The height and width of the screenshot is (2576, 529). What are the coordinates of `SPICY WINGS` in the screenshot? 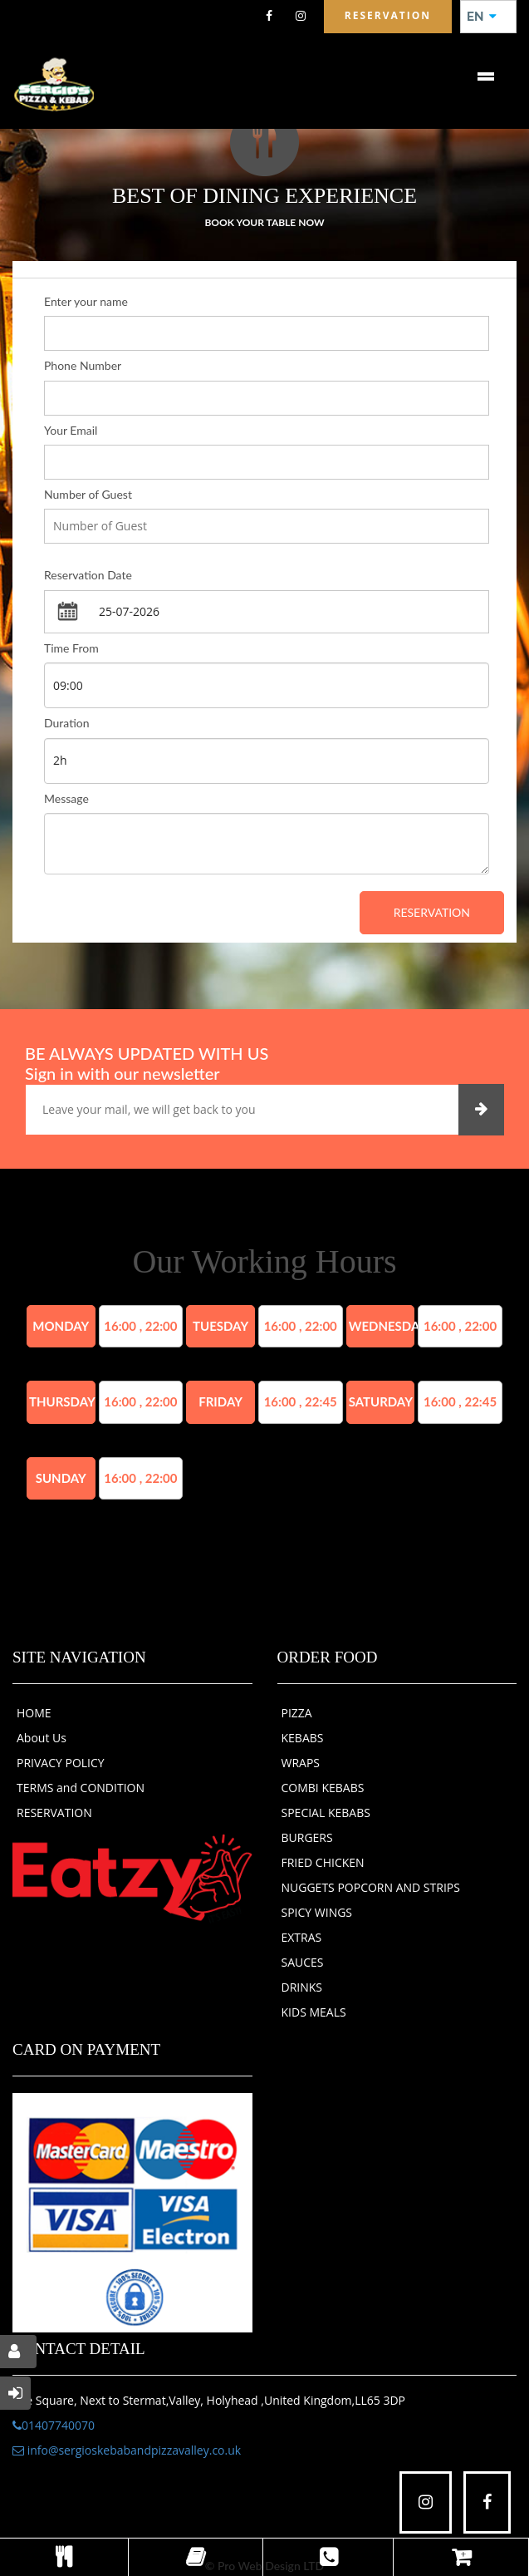 It's located at (317, 1912).